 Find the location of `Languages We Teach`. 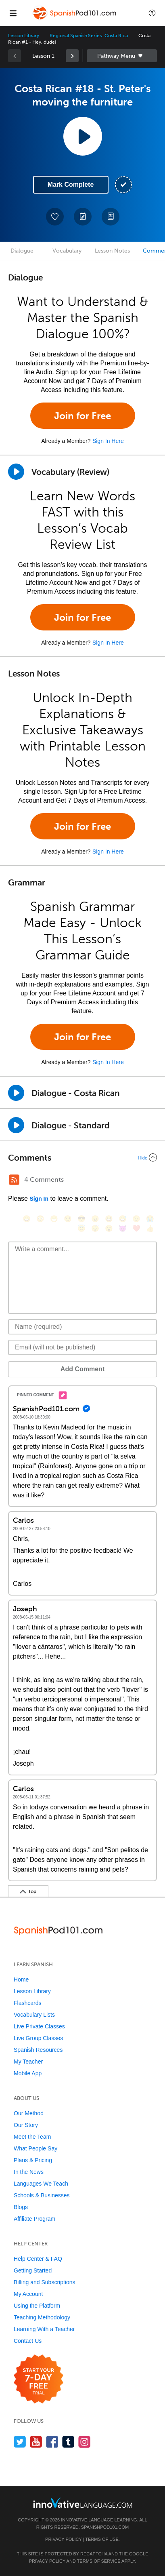

Languages We Teach is located at coordinates (41, 2183).